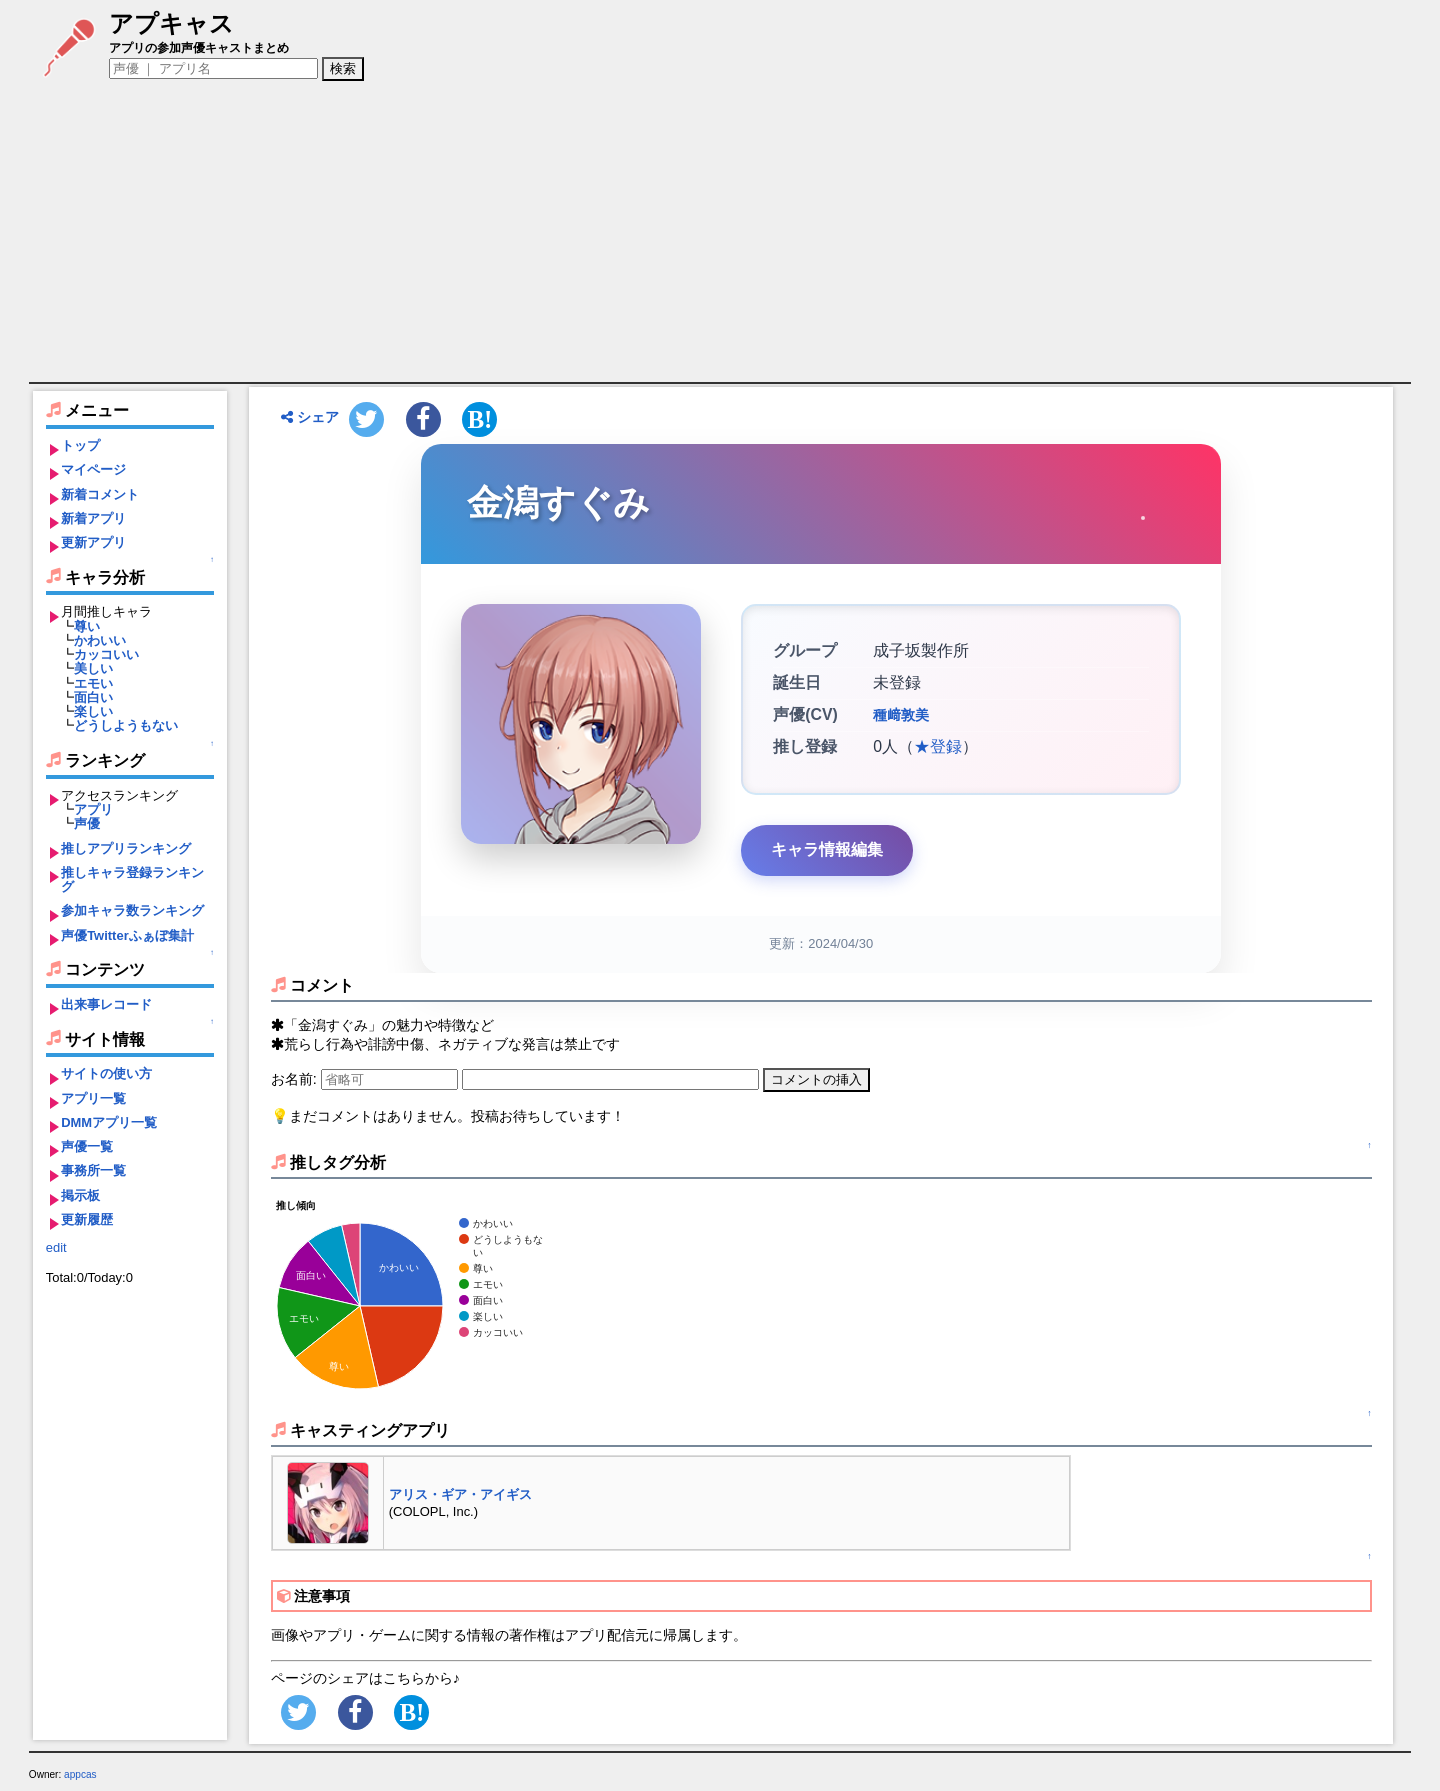  What do you see at coordinates (132, 910) in the screenshot?
I see `参加キャラ数ランキング` at bounding box center [132, 910].